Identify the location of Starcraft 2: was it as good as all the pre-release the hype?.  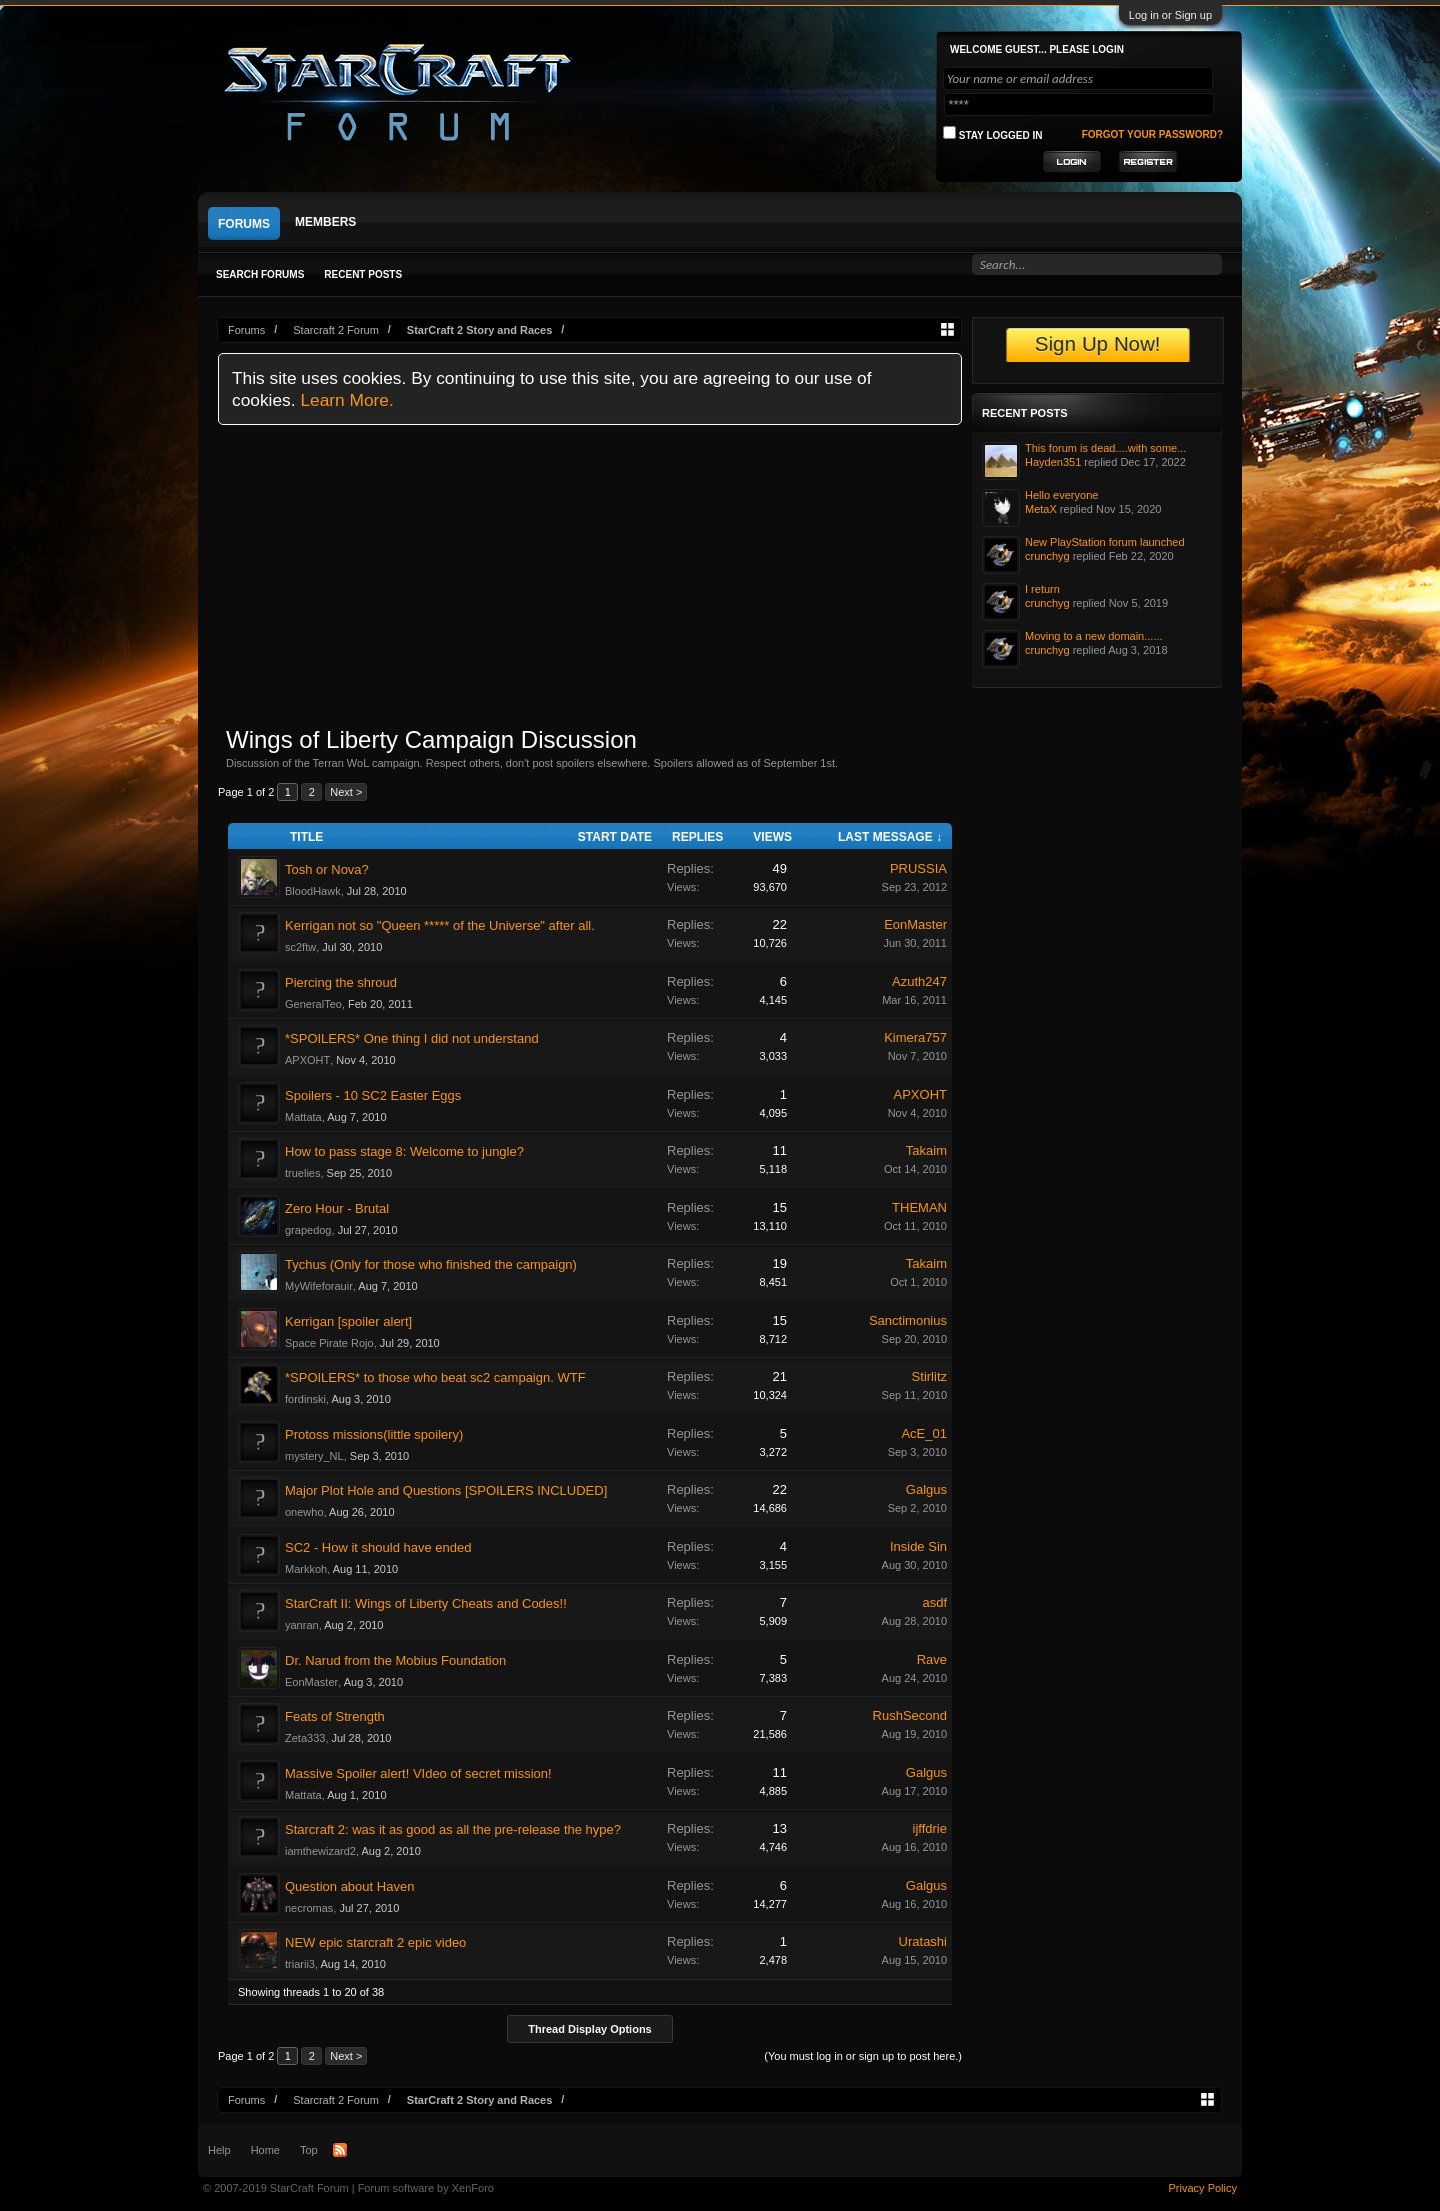
(453, 1829).